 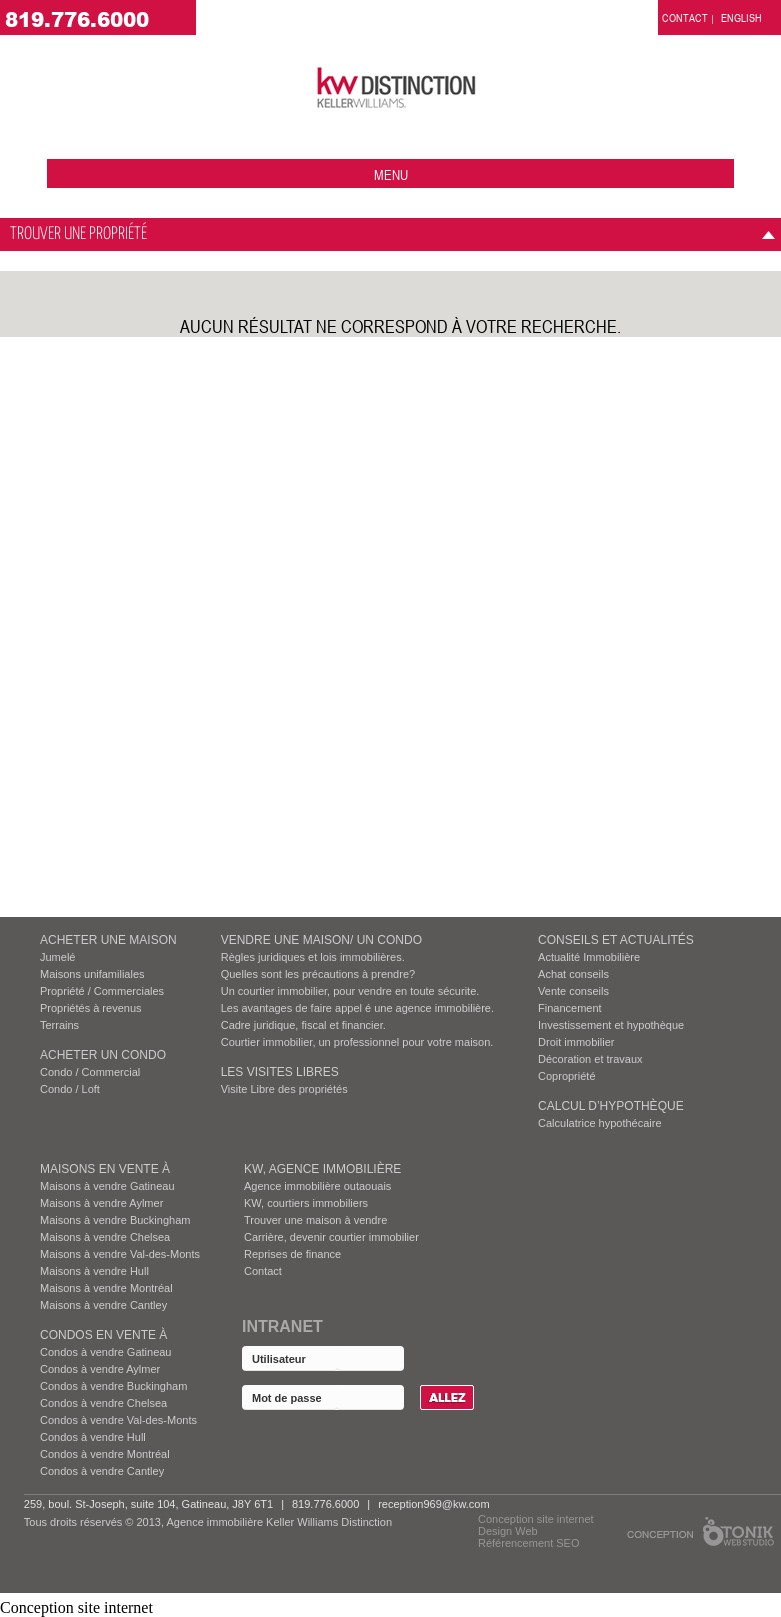 What do you see at coordinates (589, 957) in the screenshot?
I see `Actualité Immobilière` at bounding box center [589, 957].